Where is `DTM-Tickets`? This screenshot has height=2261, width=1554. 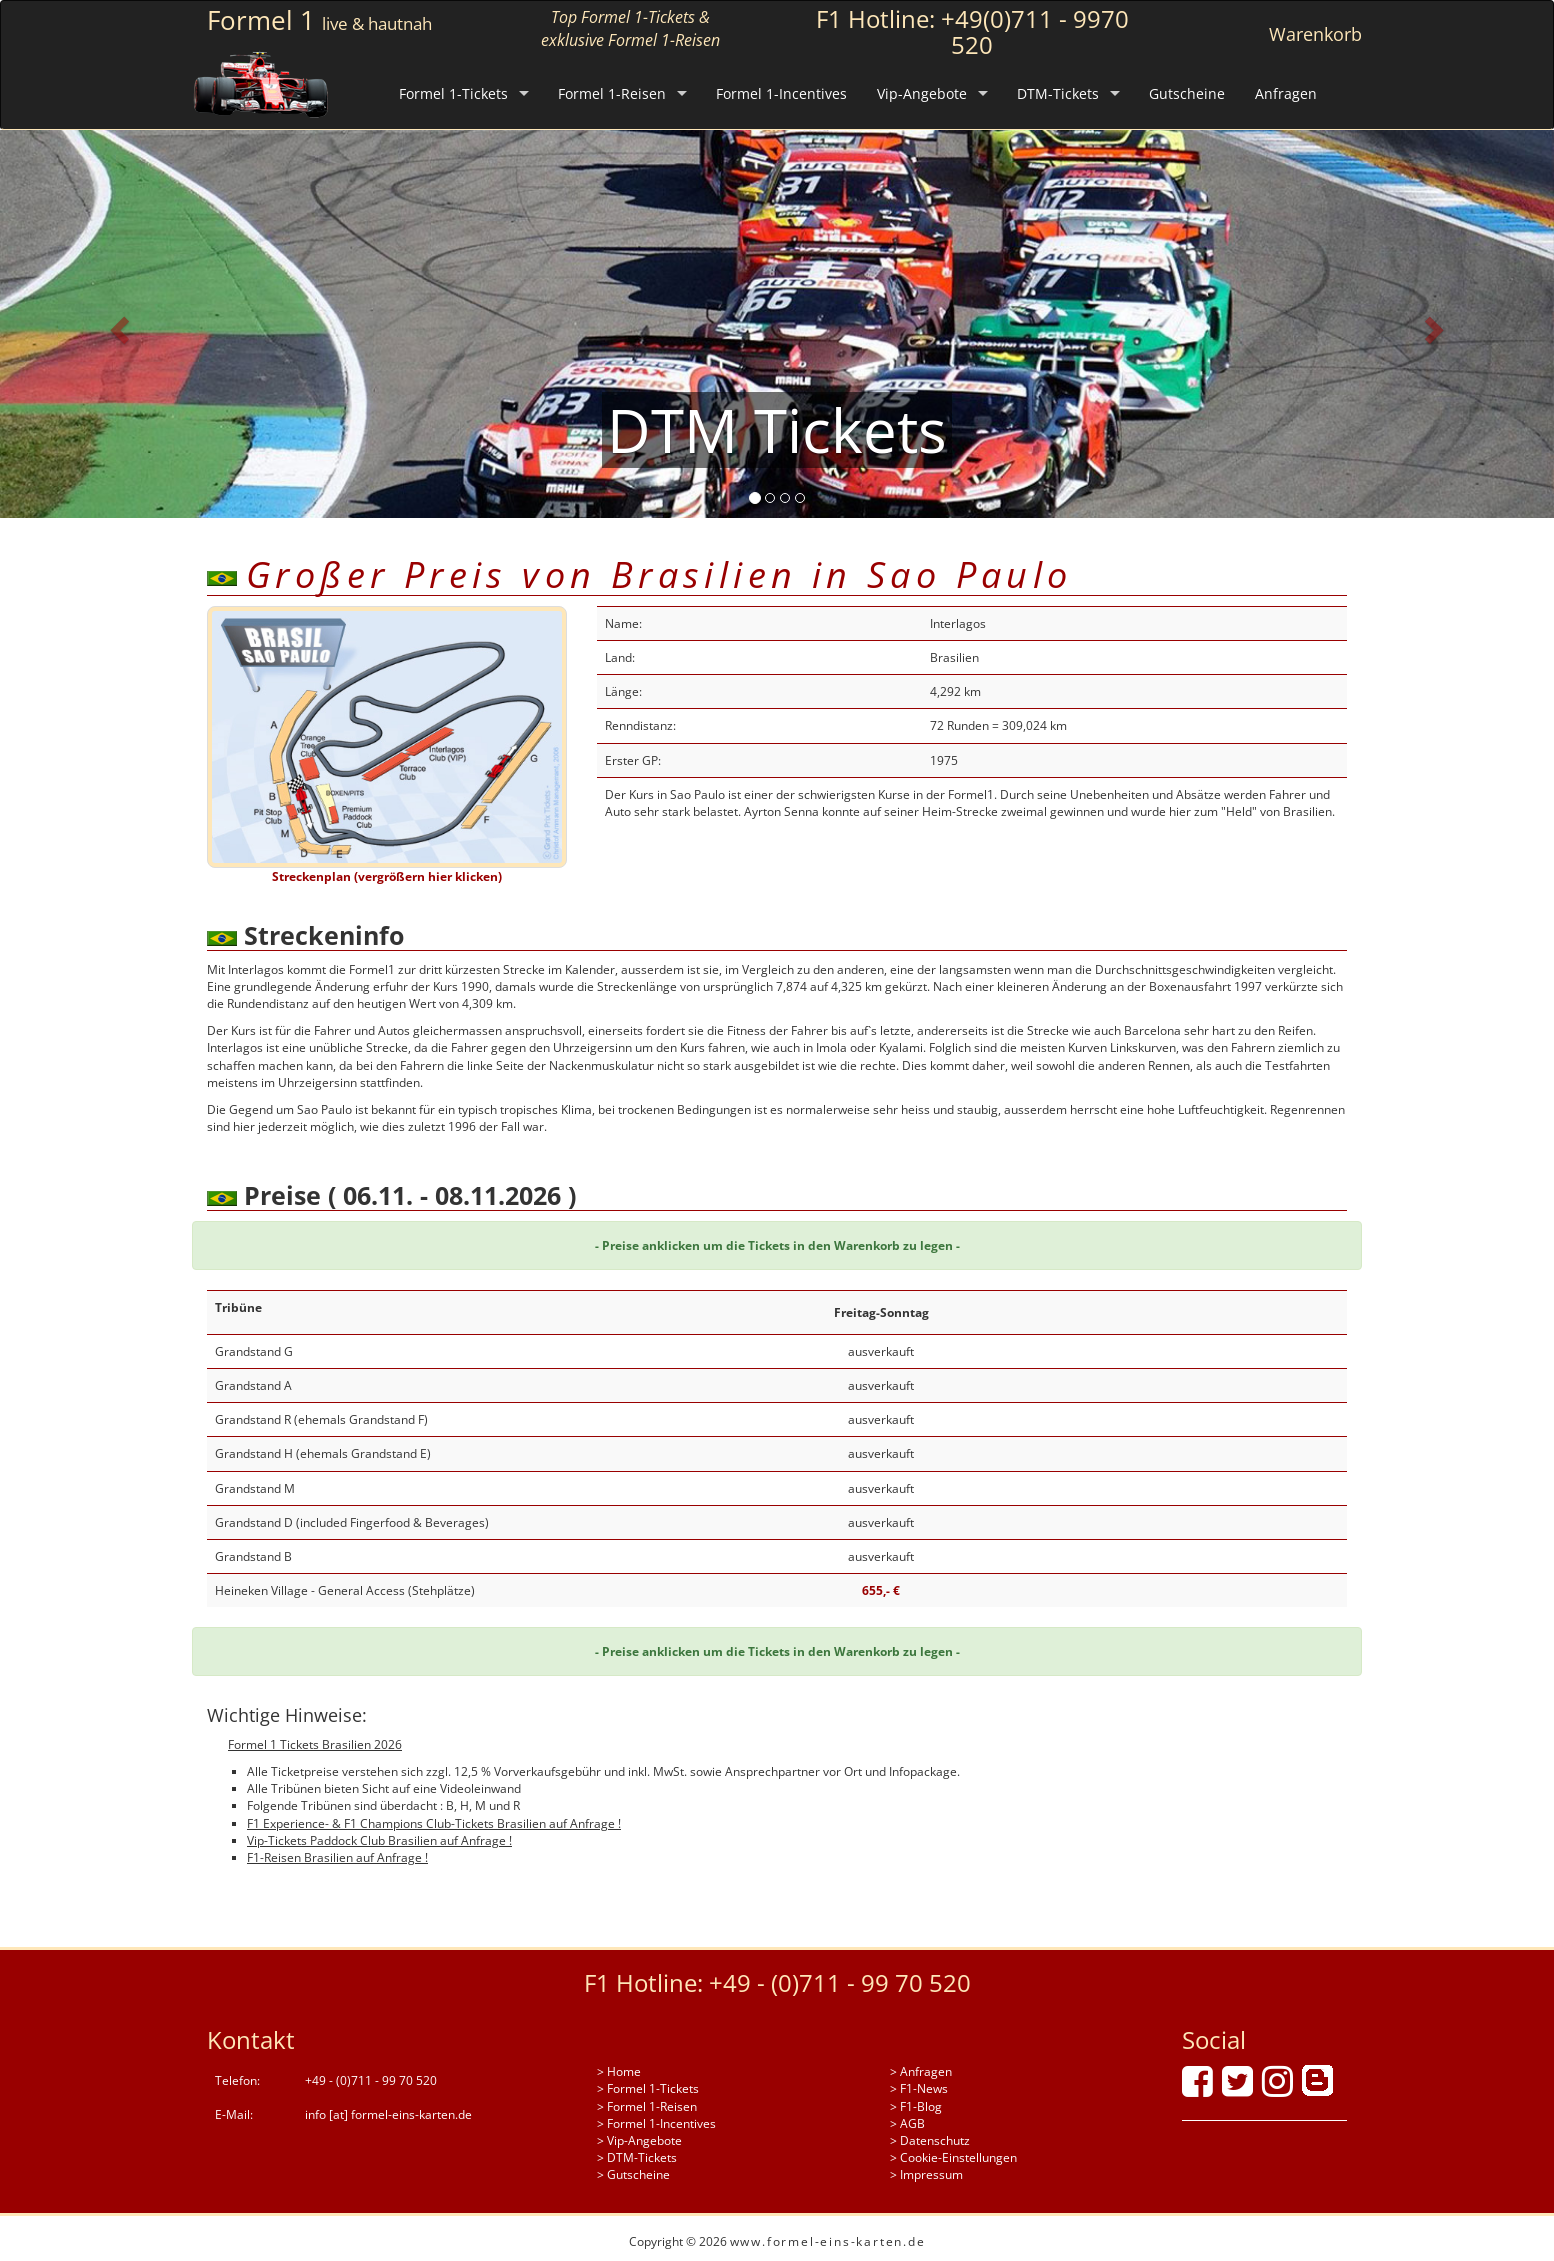 DTM-Tickets is located at coordinates (1058, 93).